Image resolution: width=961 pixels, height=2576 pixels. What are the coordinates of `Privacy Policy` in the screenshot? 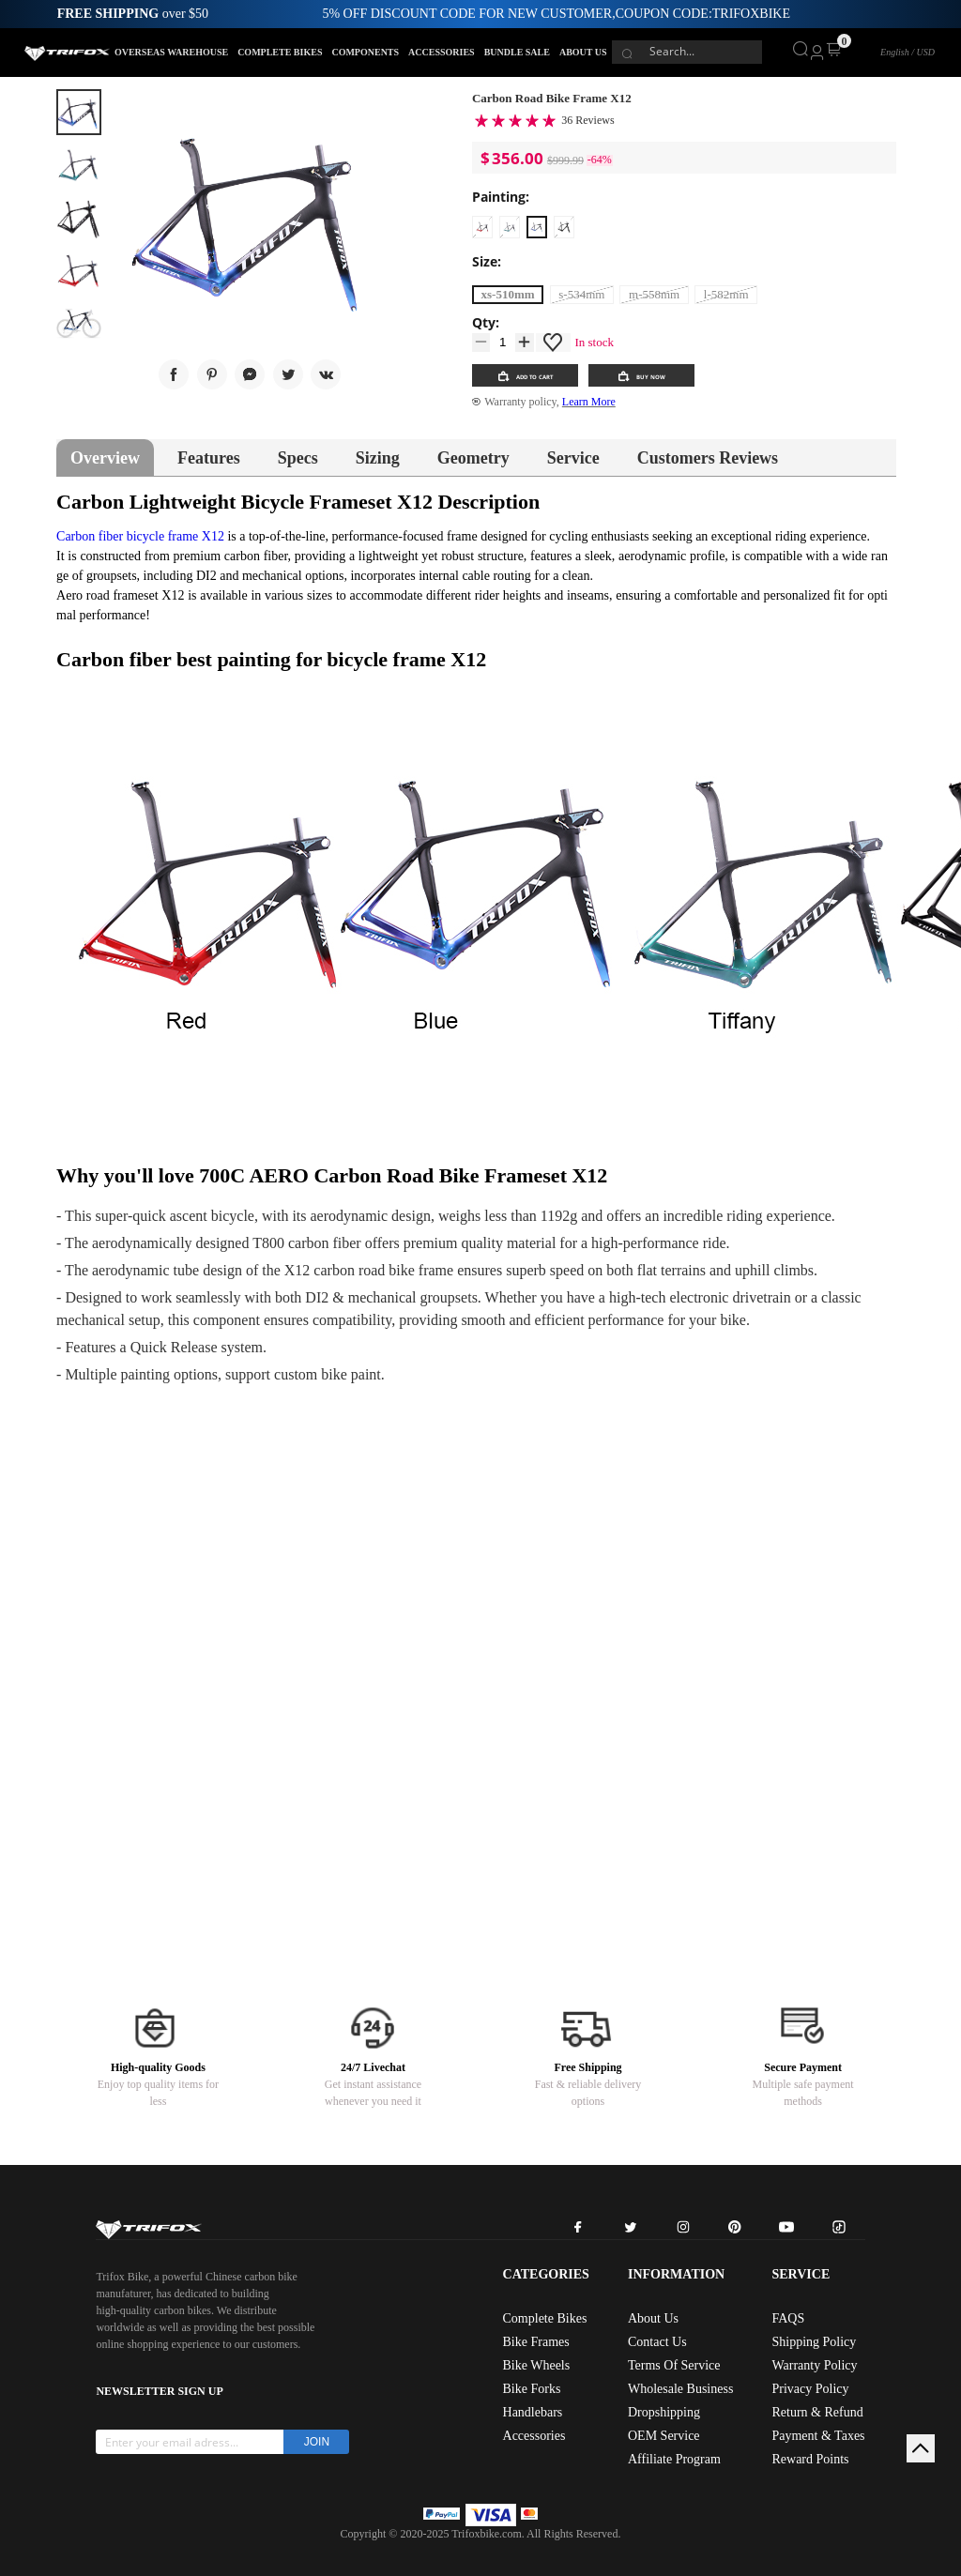 It's located at (809, 2389).